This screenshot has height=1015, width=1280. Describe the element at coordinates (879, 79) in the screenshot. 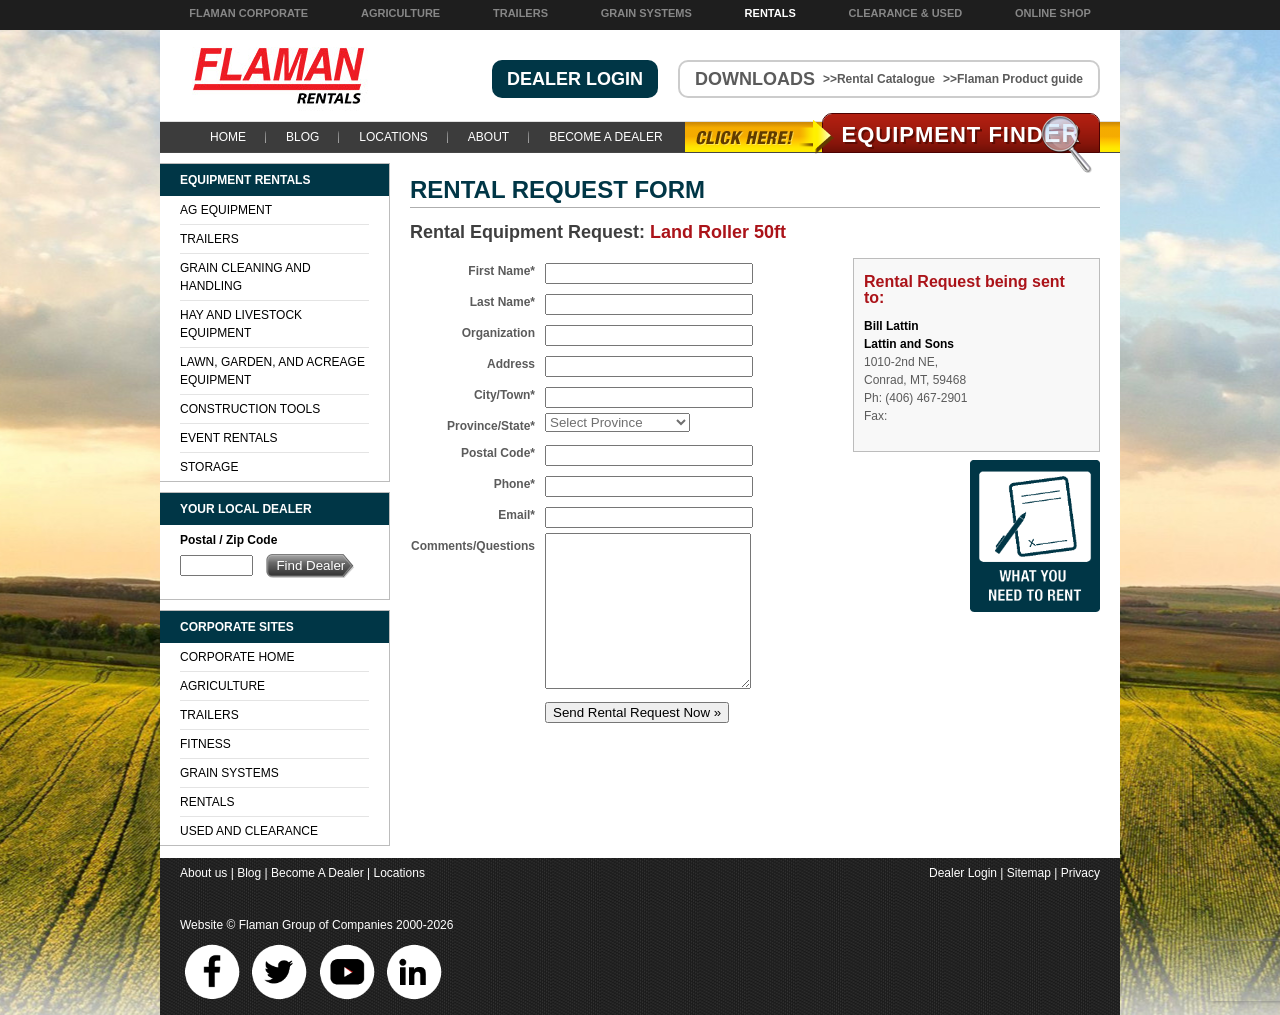

I see `>>Rental Catalogue` at that location.